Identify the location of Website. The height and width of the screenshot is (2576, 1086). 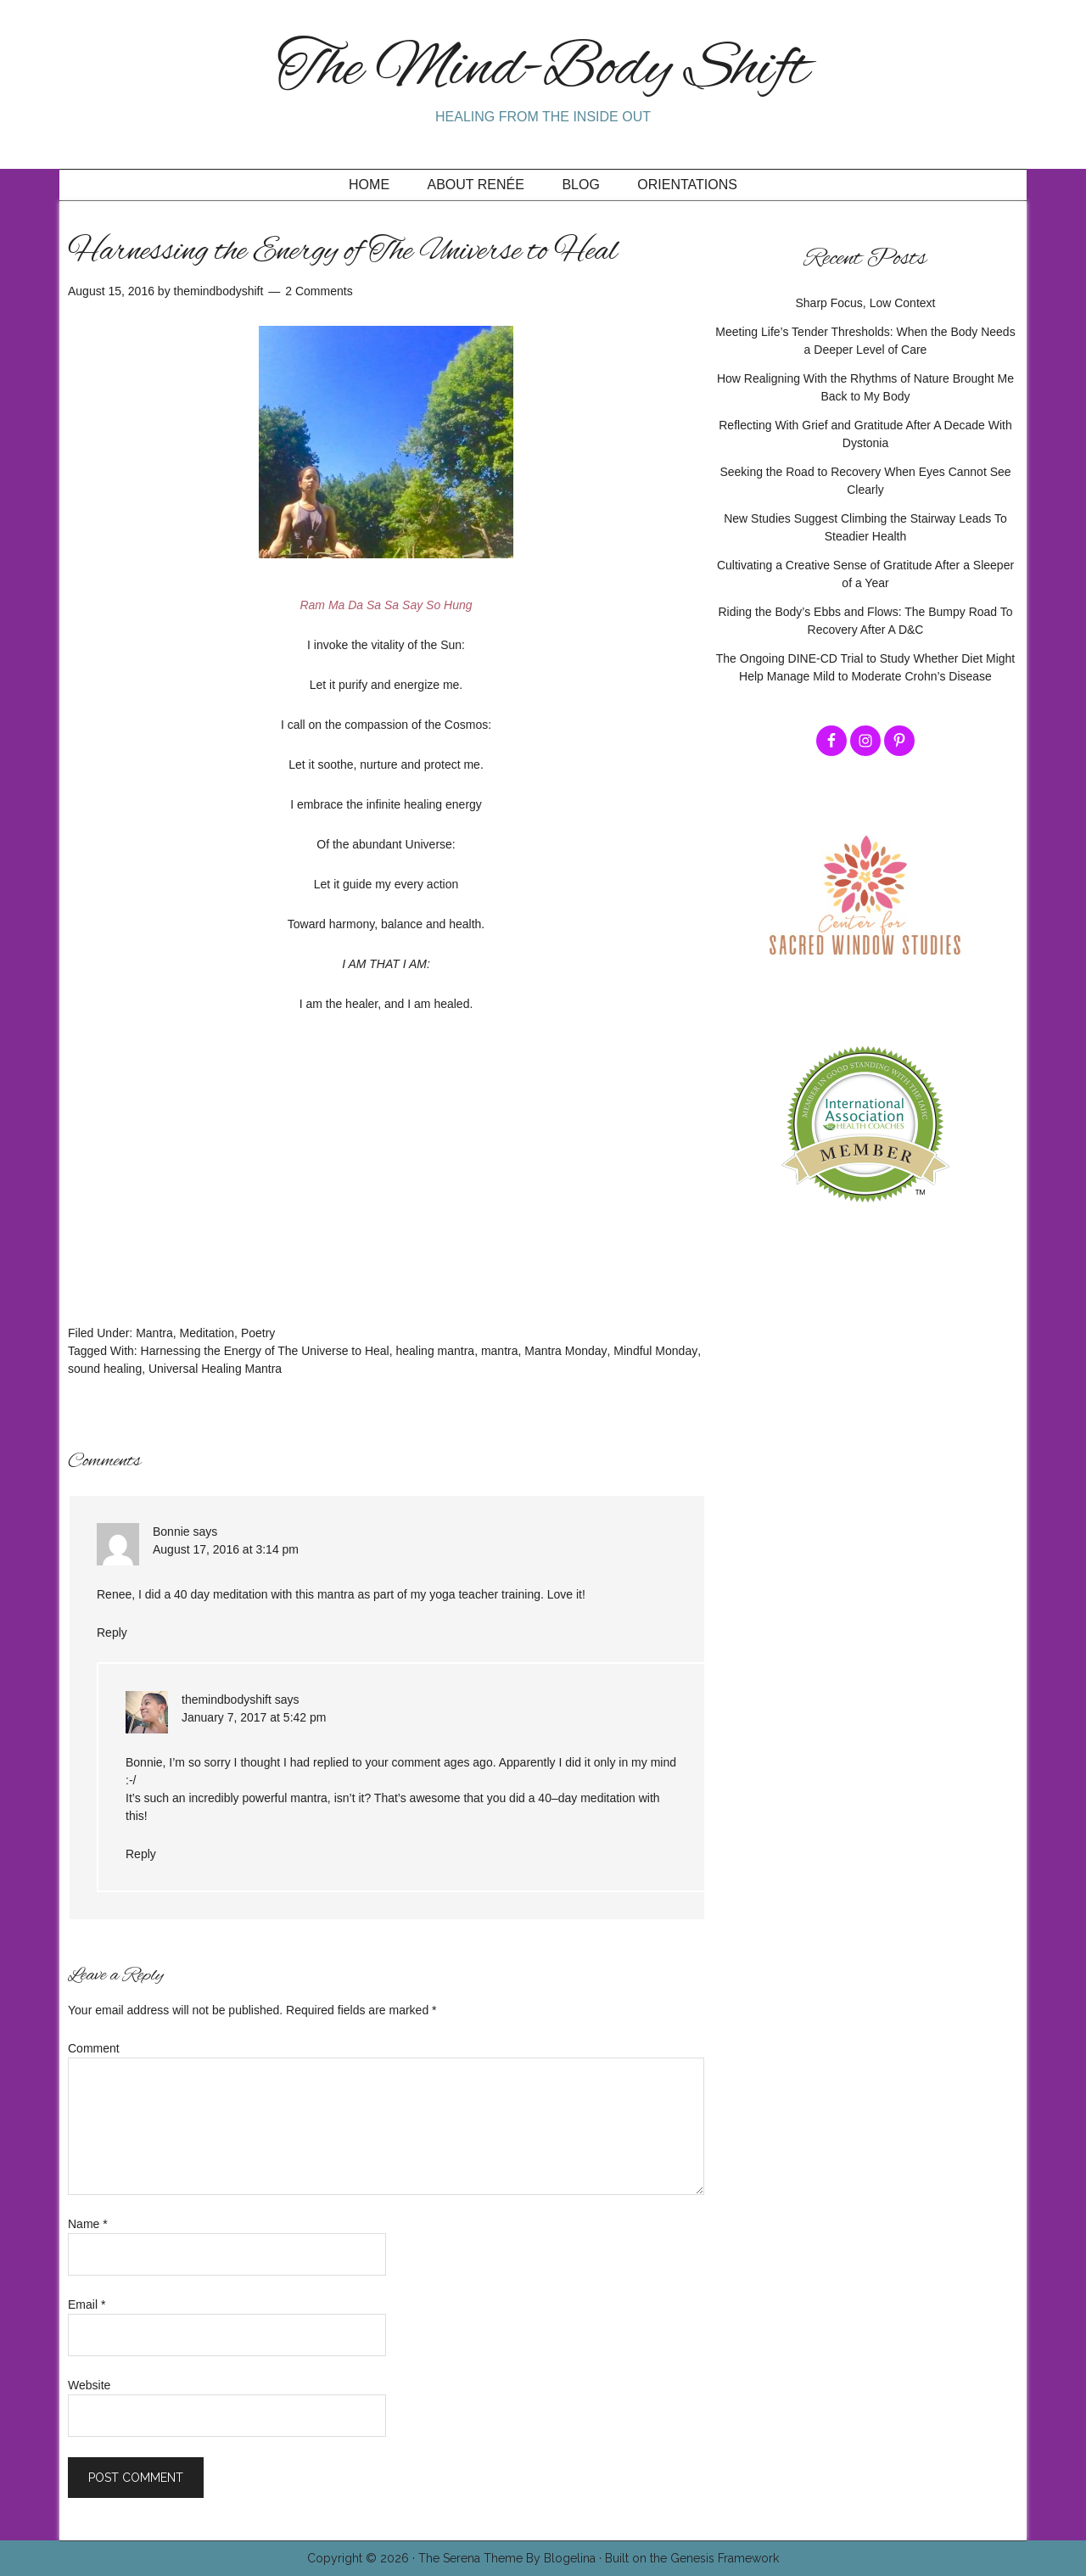
(89, 2385).